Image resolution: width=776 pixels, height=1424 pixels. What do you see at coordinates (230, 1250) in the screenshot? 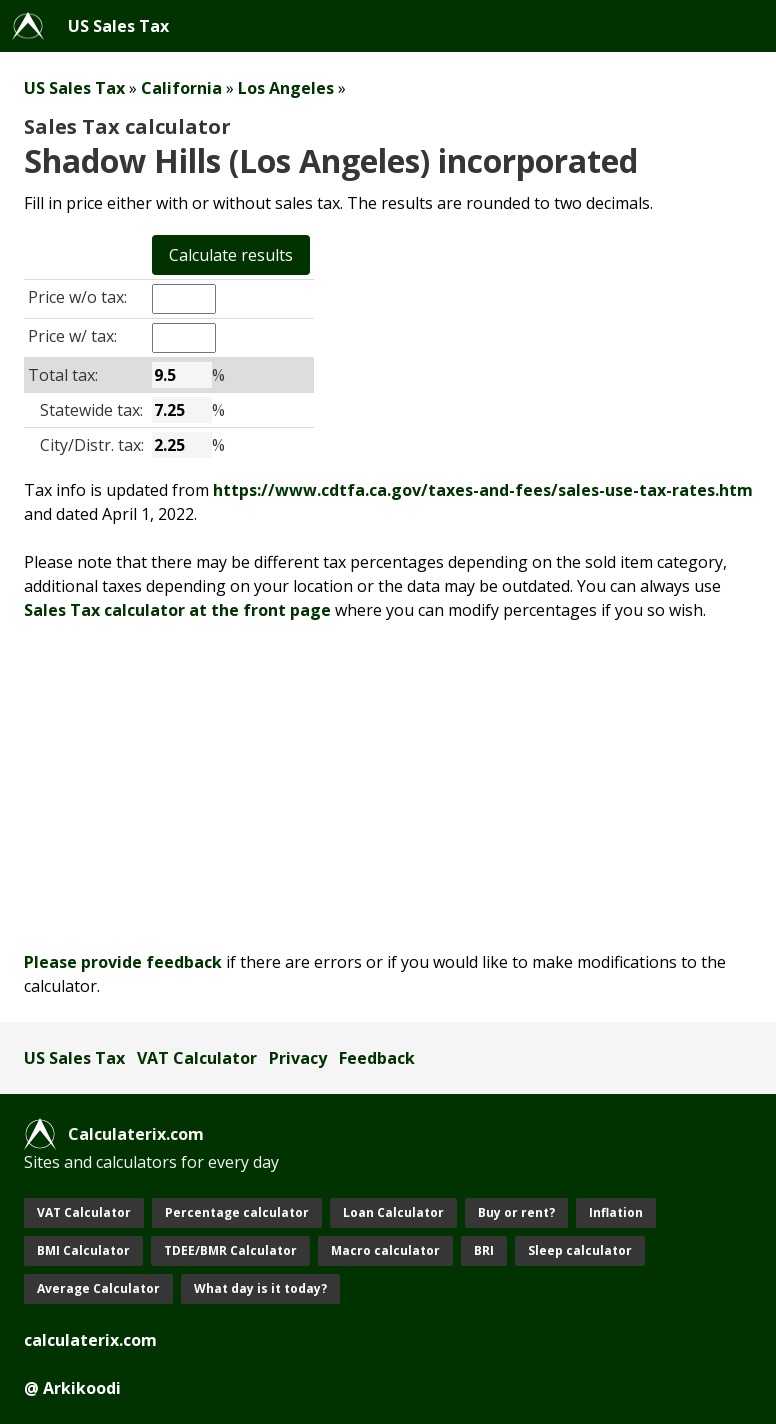
I see `TDEE/BMR Calculator` at bounding box center [230, 1250].